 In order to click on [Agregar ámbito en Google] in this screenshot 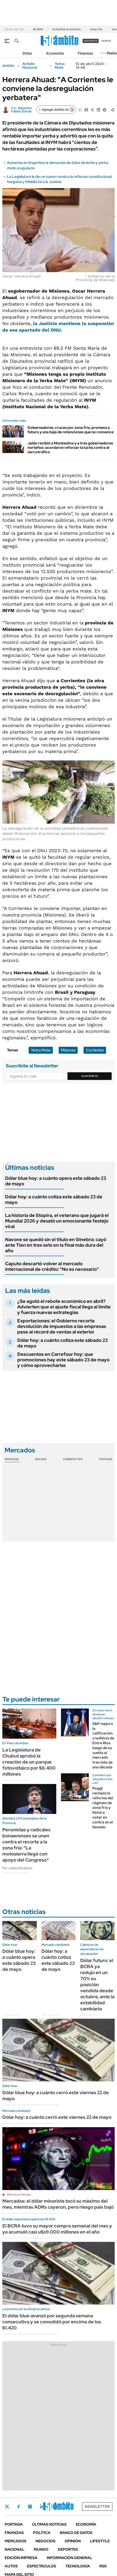, I will do `click(56, 109)`.